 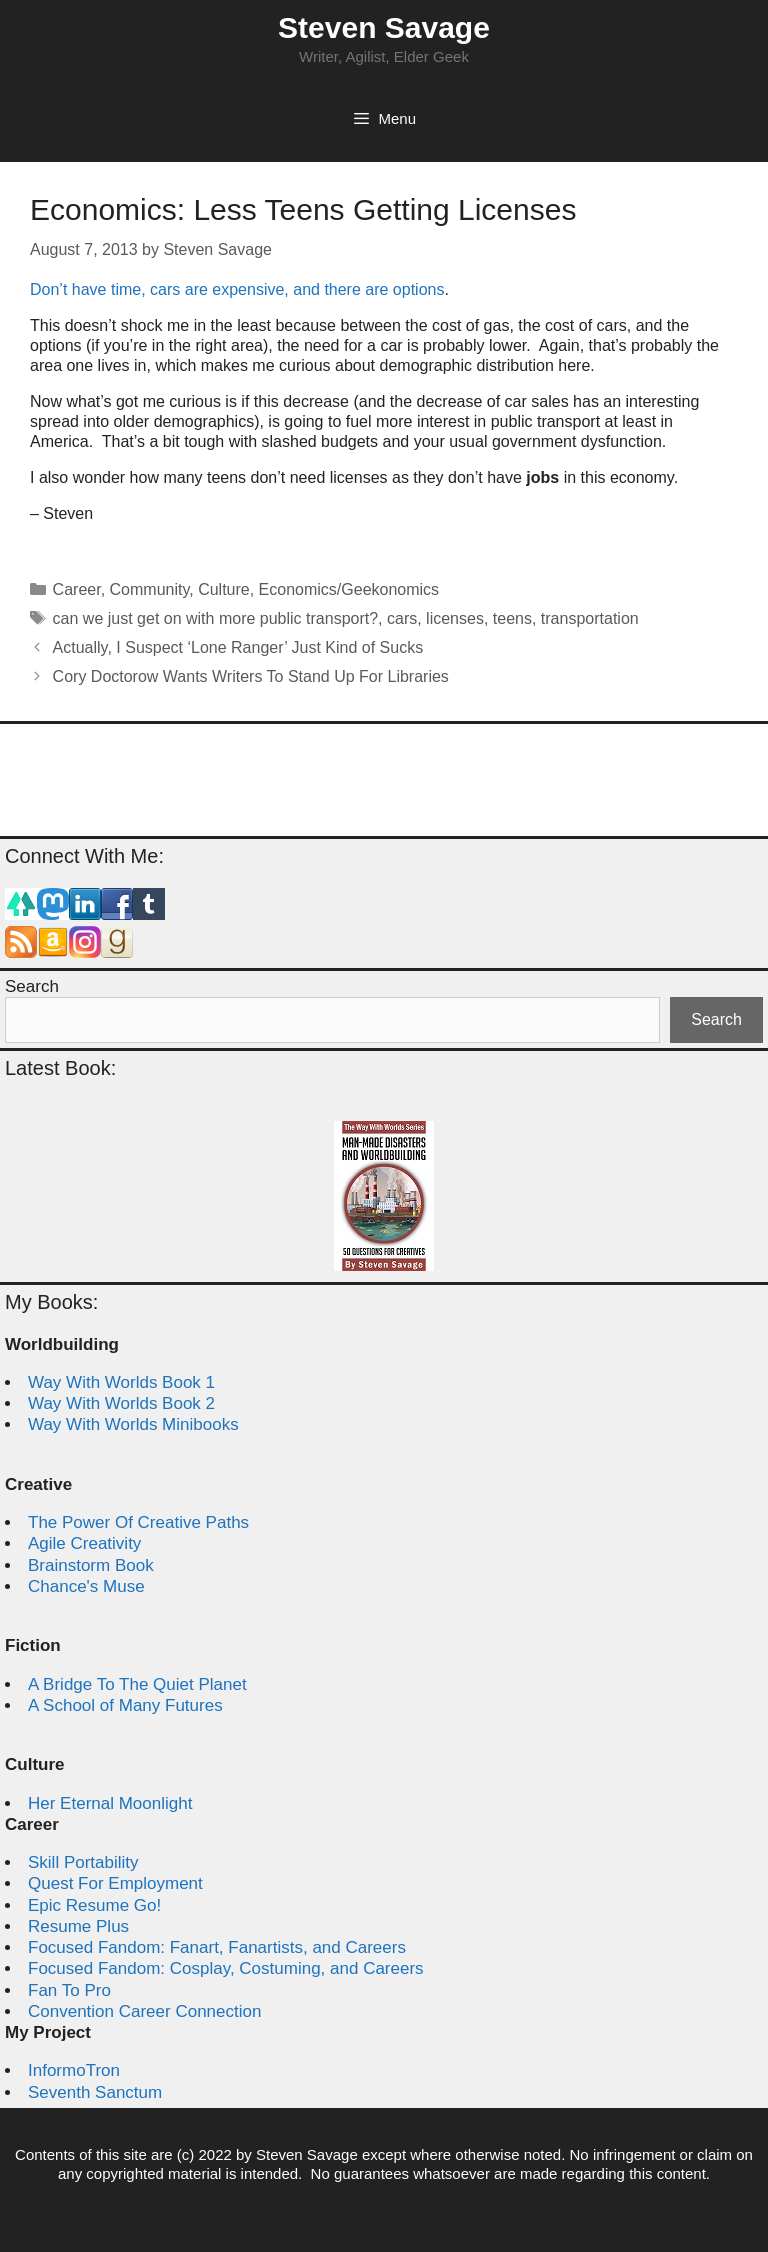 What do you see at coordinates (349, 589) in the screenshot?
I see `Economics/Geekonomics` at bounding box center [349, 589].